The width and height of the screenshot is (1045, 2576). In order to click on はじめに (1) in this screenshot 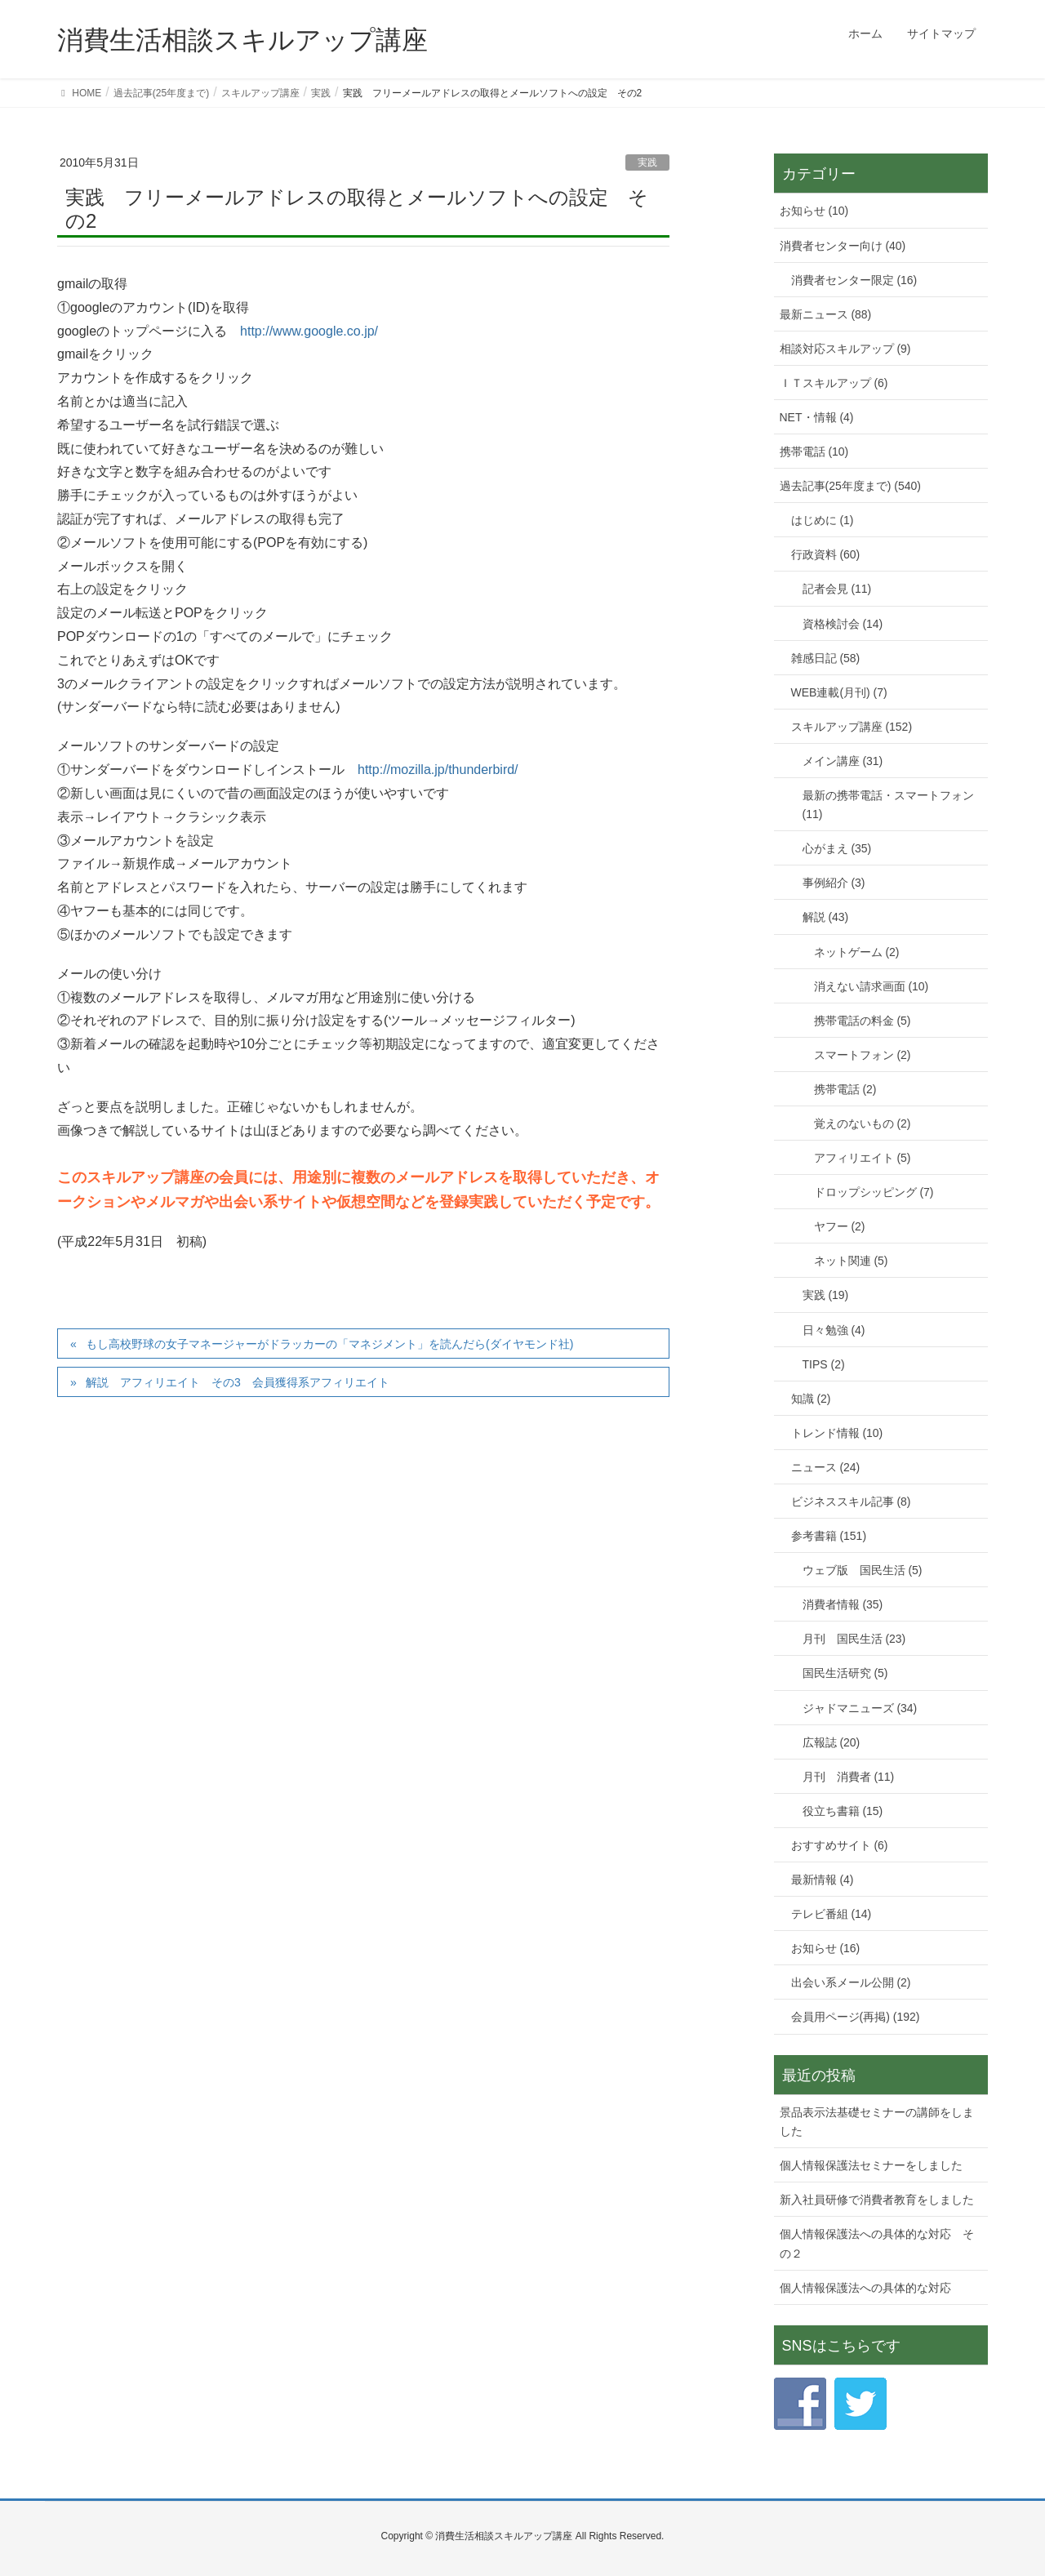, I will do `click(822, 520)`.